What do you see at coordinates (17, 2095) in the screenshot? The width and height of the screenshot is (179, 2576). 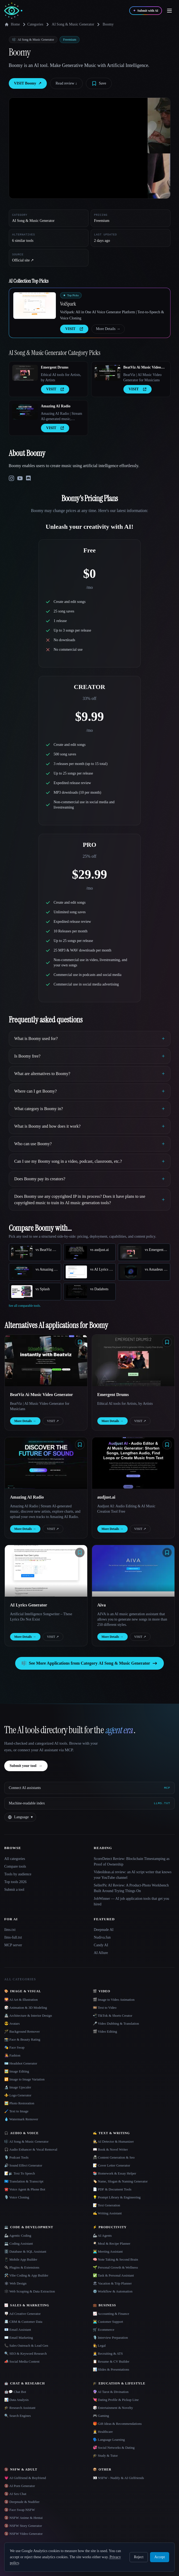 I see `⚜️ Logo Generator` at bounding box center [17, 2095].